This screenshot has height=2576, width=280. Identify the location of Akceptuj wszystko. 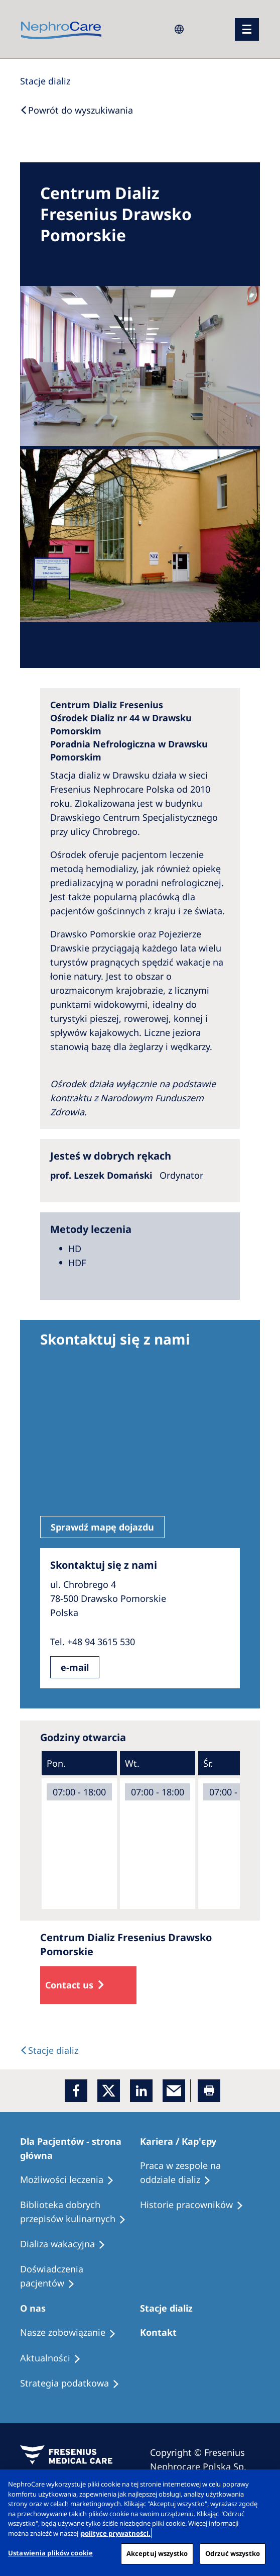
(157, 2553).